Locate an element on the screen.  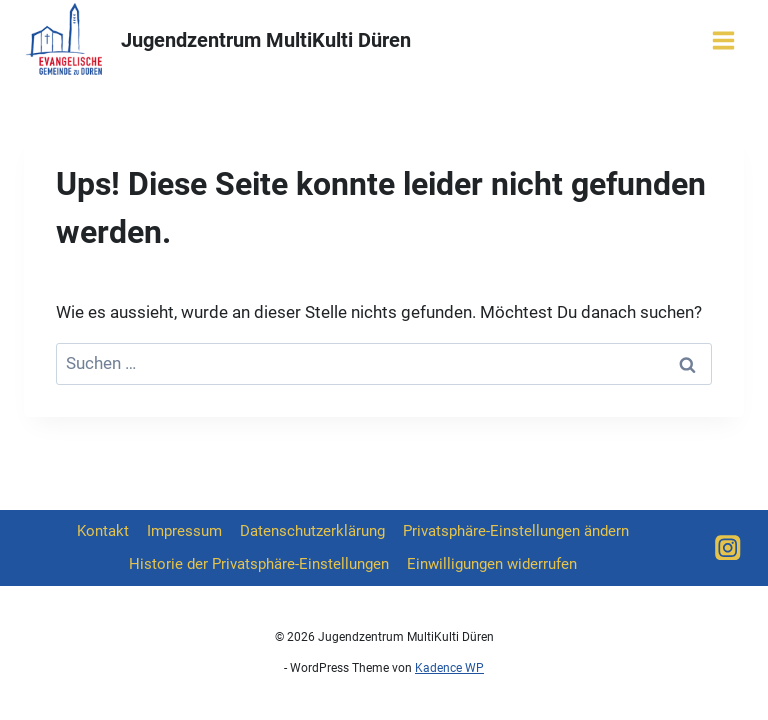
Privatsphäre-Einstellungen ändern [button] is located at coordinates (516, 531).